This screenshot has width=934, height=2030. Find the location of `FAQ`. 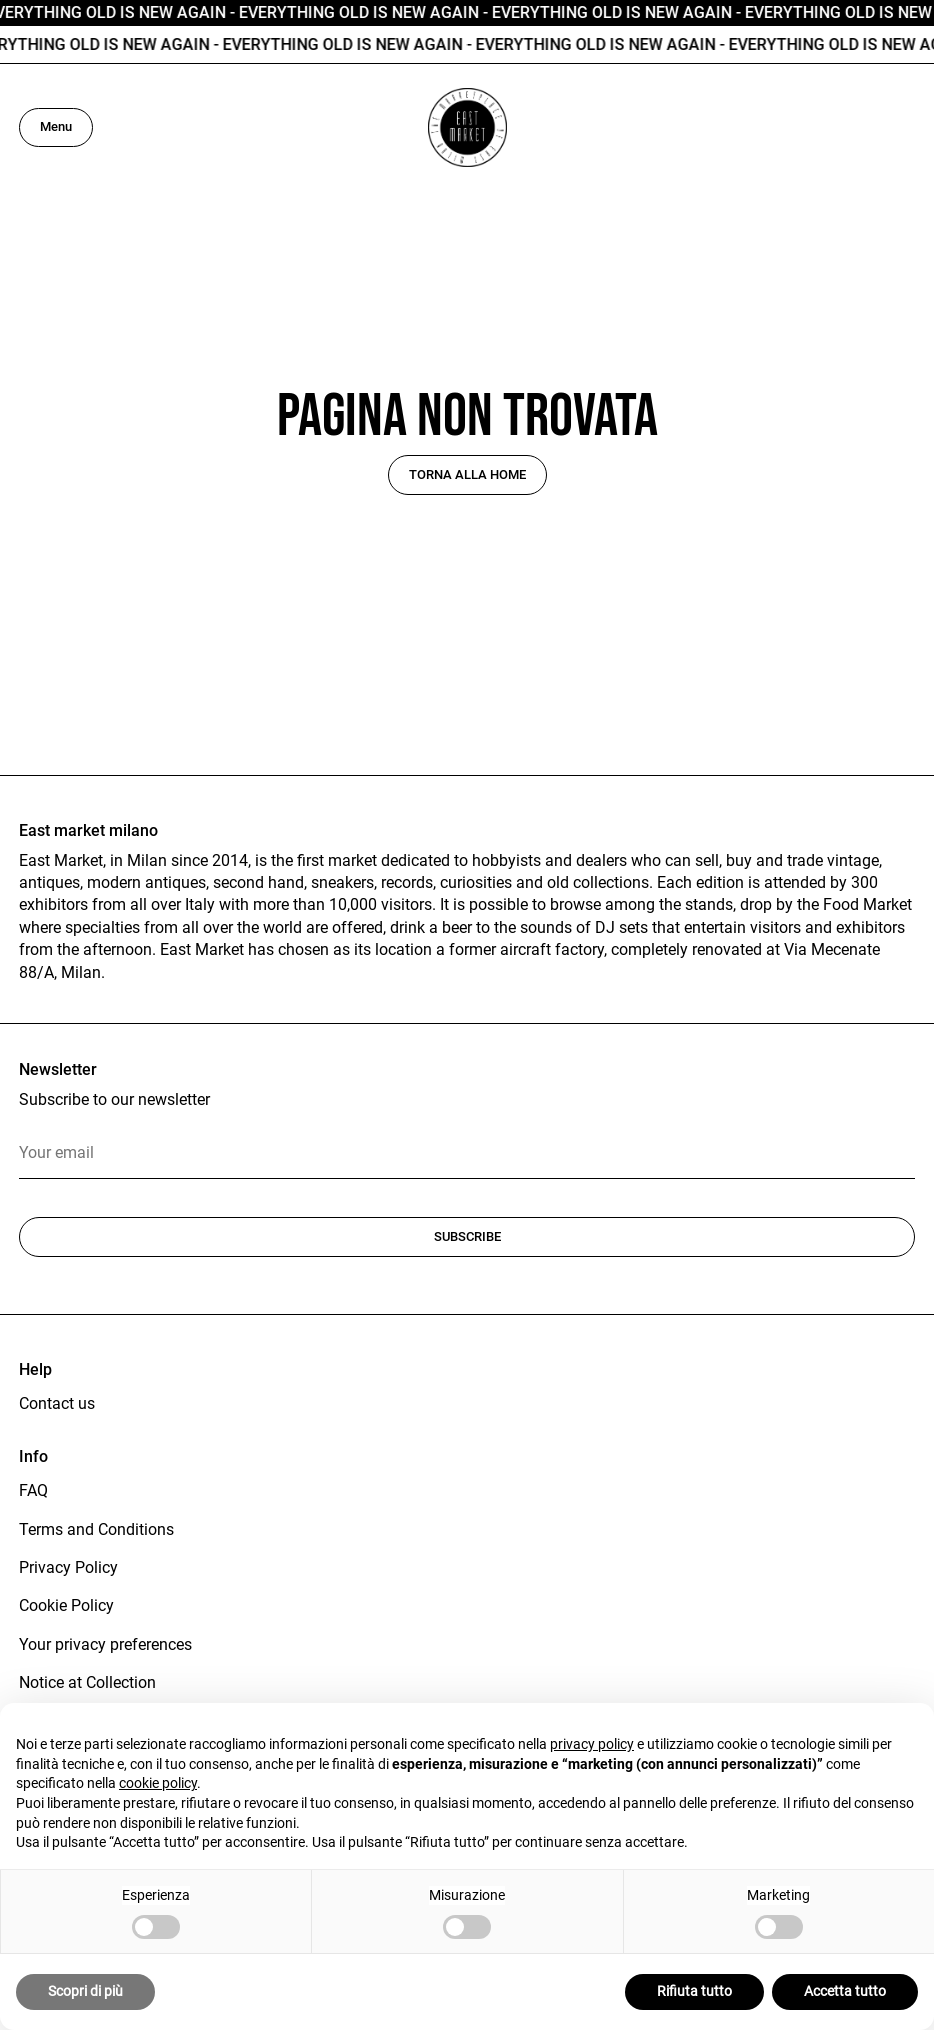

FAQ is located at coordinates (33, 1490).